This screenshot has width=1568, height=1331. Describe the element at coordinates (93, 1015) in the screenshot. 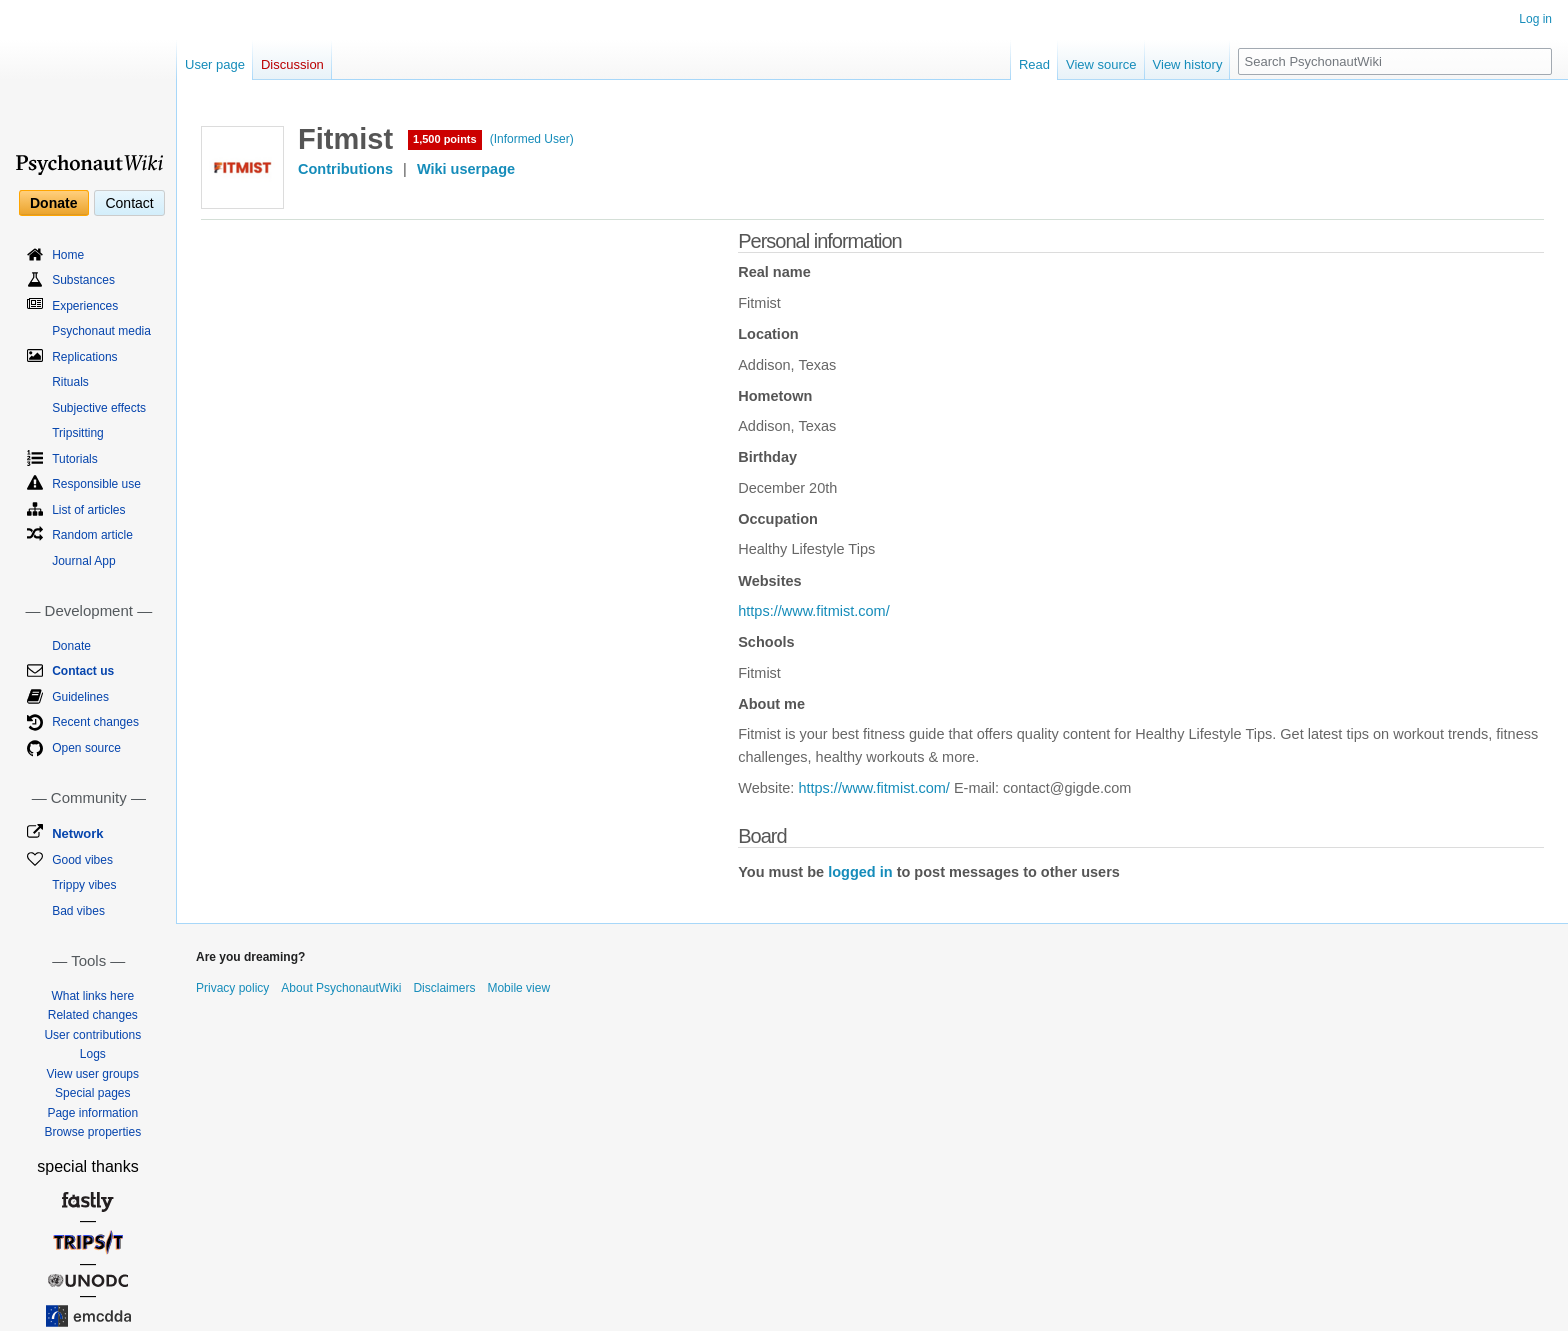

I see `Related changes` at that location.